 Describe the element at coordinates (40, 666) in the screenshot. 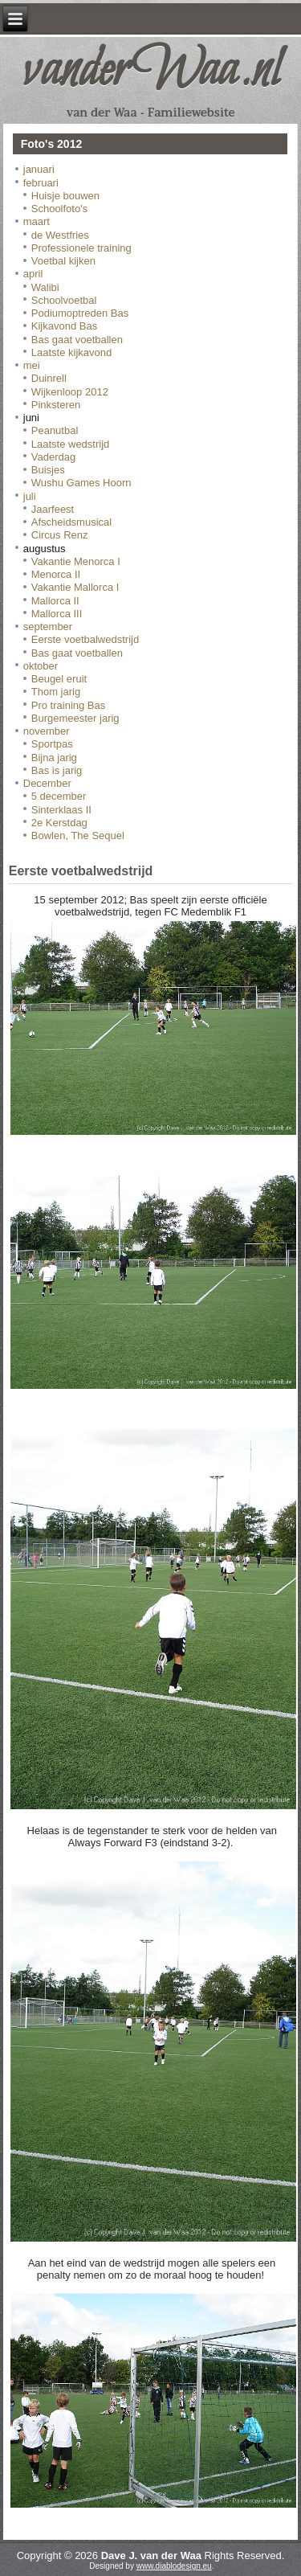

I see `oktober` at that location.